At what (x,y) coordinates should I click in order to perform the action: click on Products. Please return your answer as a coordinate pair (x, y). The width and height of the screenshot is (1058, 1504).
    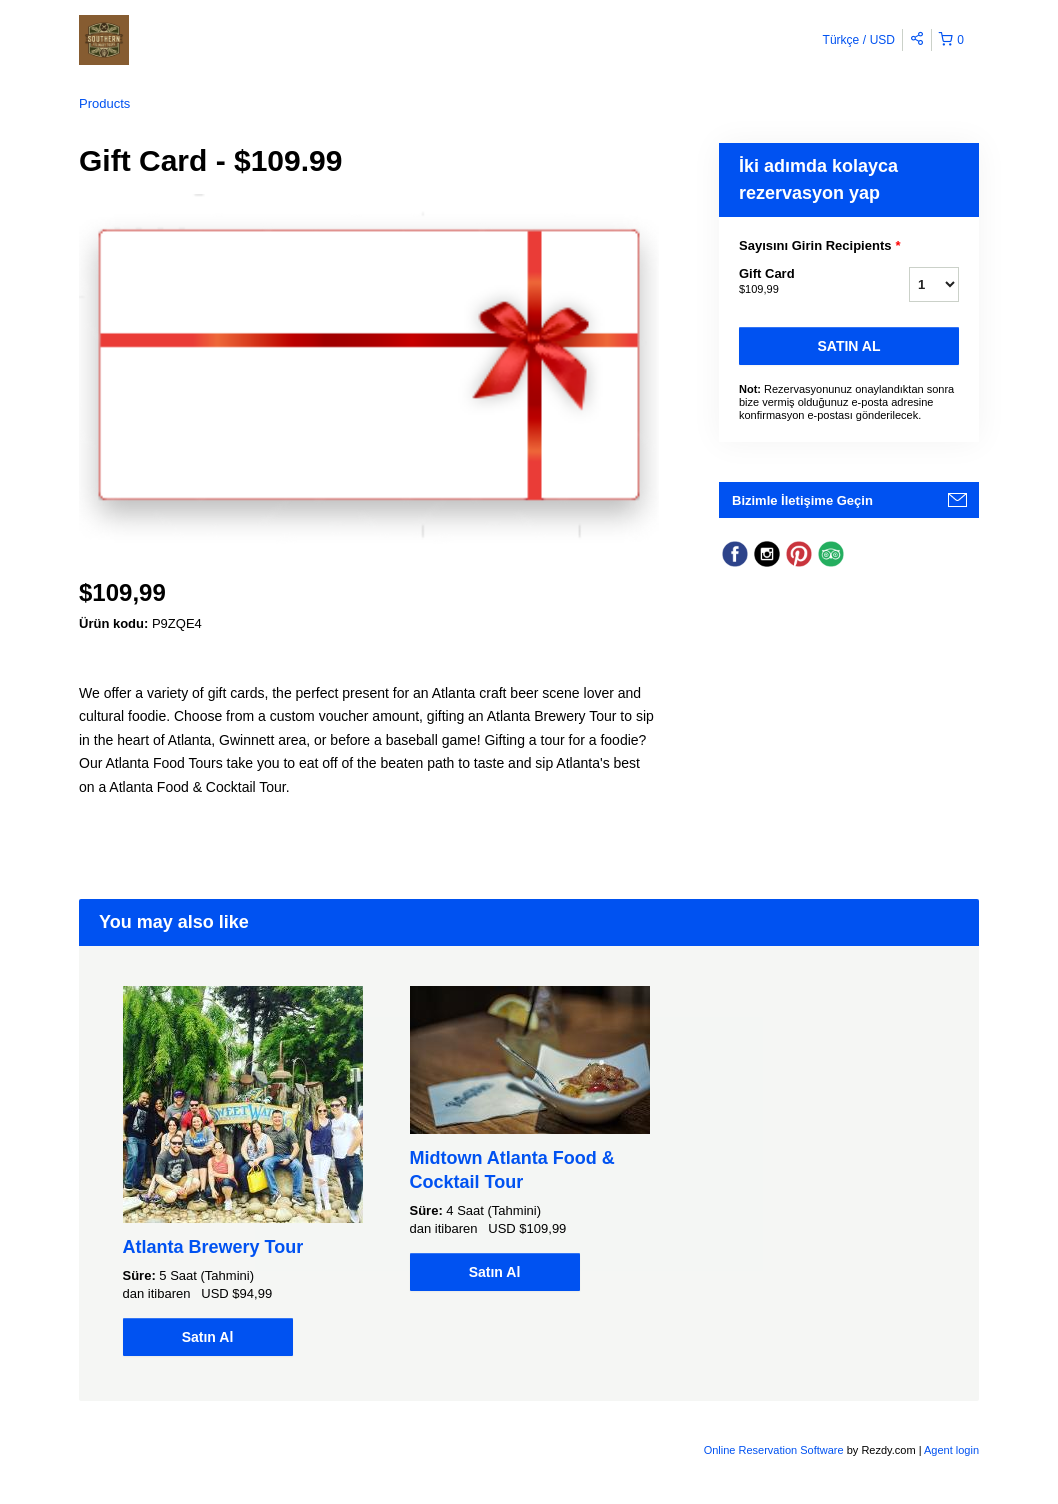
    Looking at the image, I should click on (104, 103).